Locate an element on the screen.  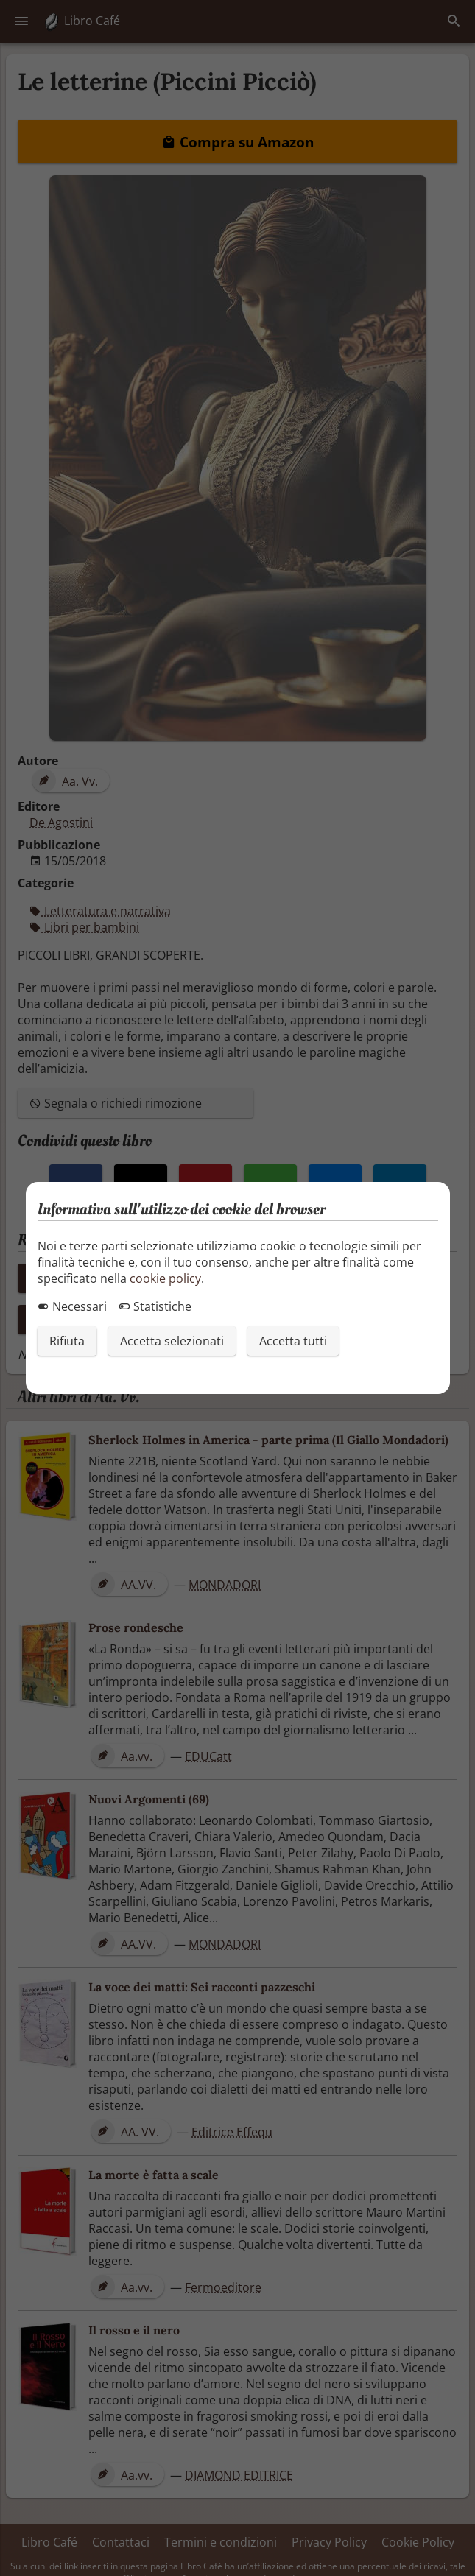
cookie policy is located at coordinates (165, 1278).